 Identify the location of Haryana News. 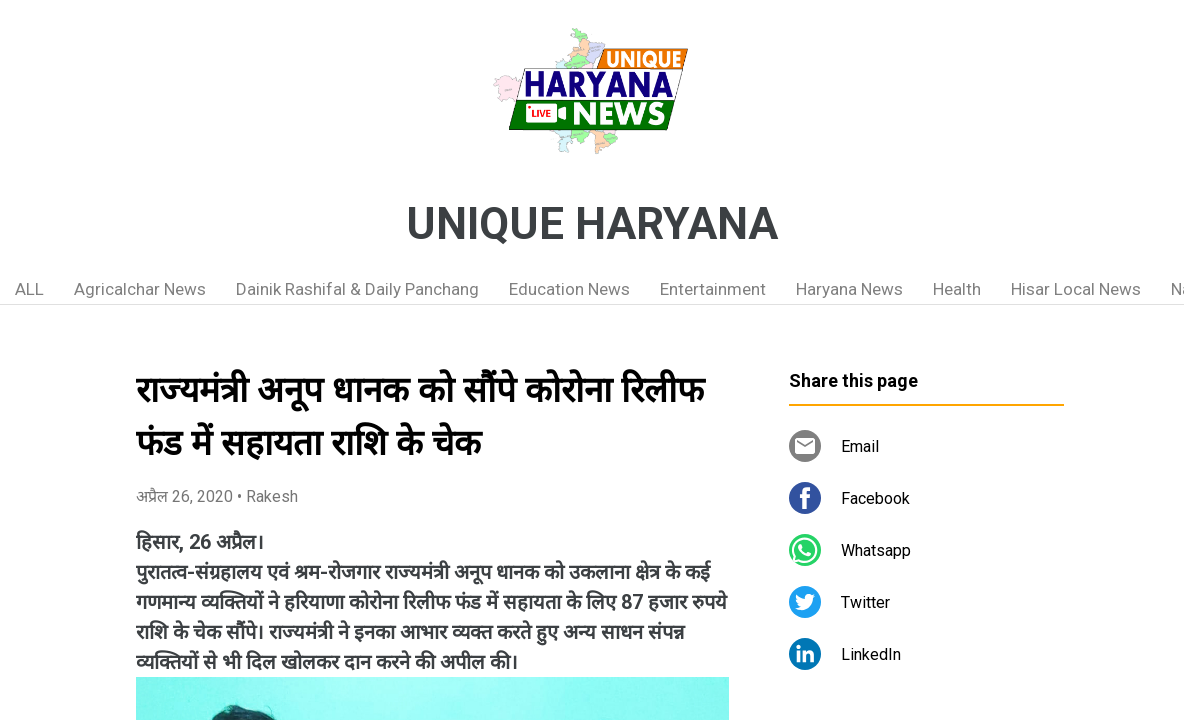
(849, 289).